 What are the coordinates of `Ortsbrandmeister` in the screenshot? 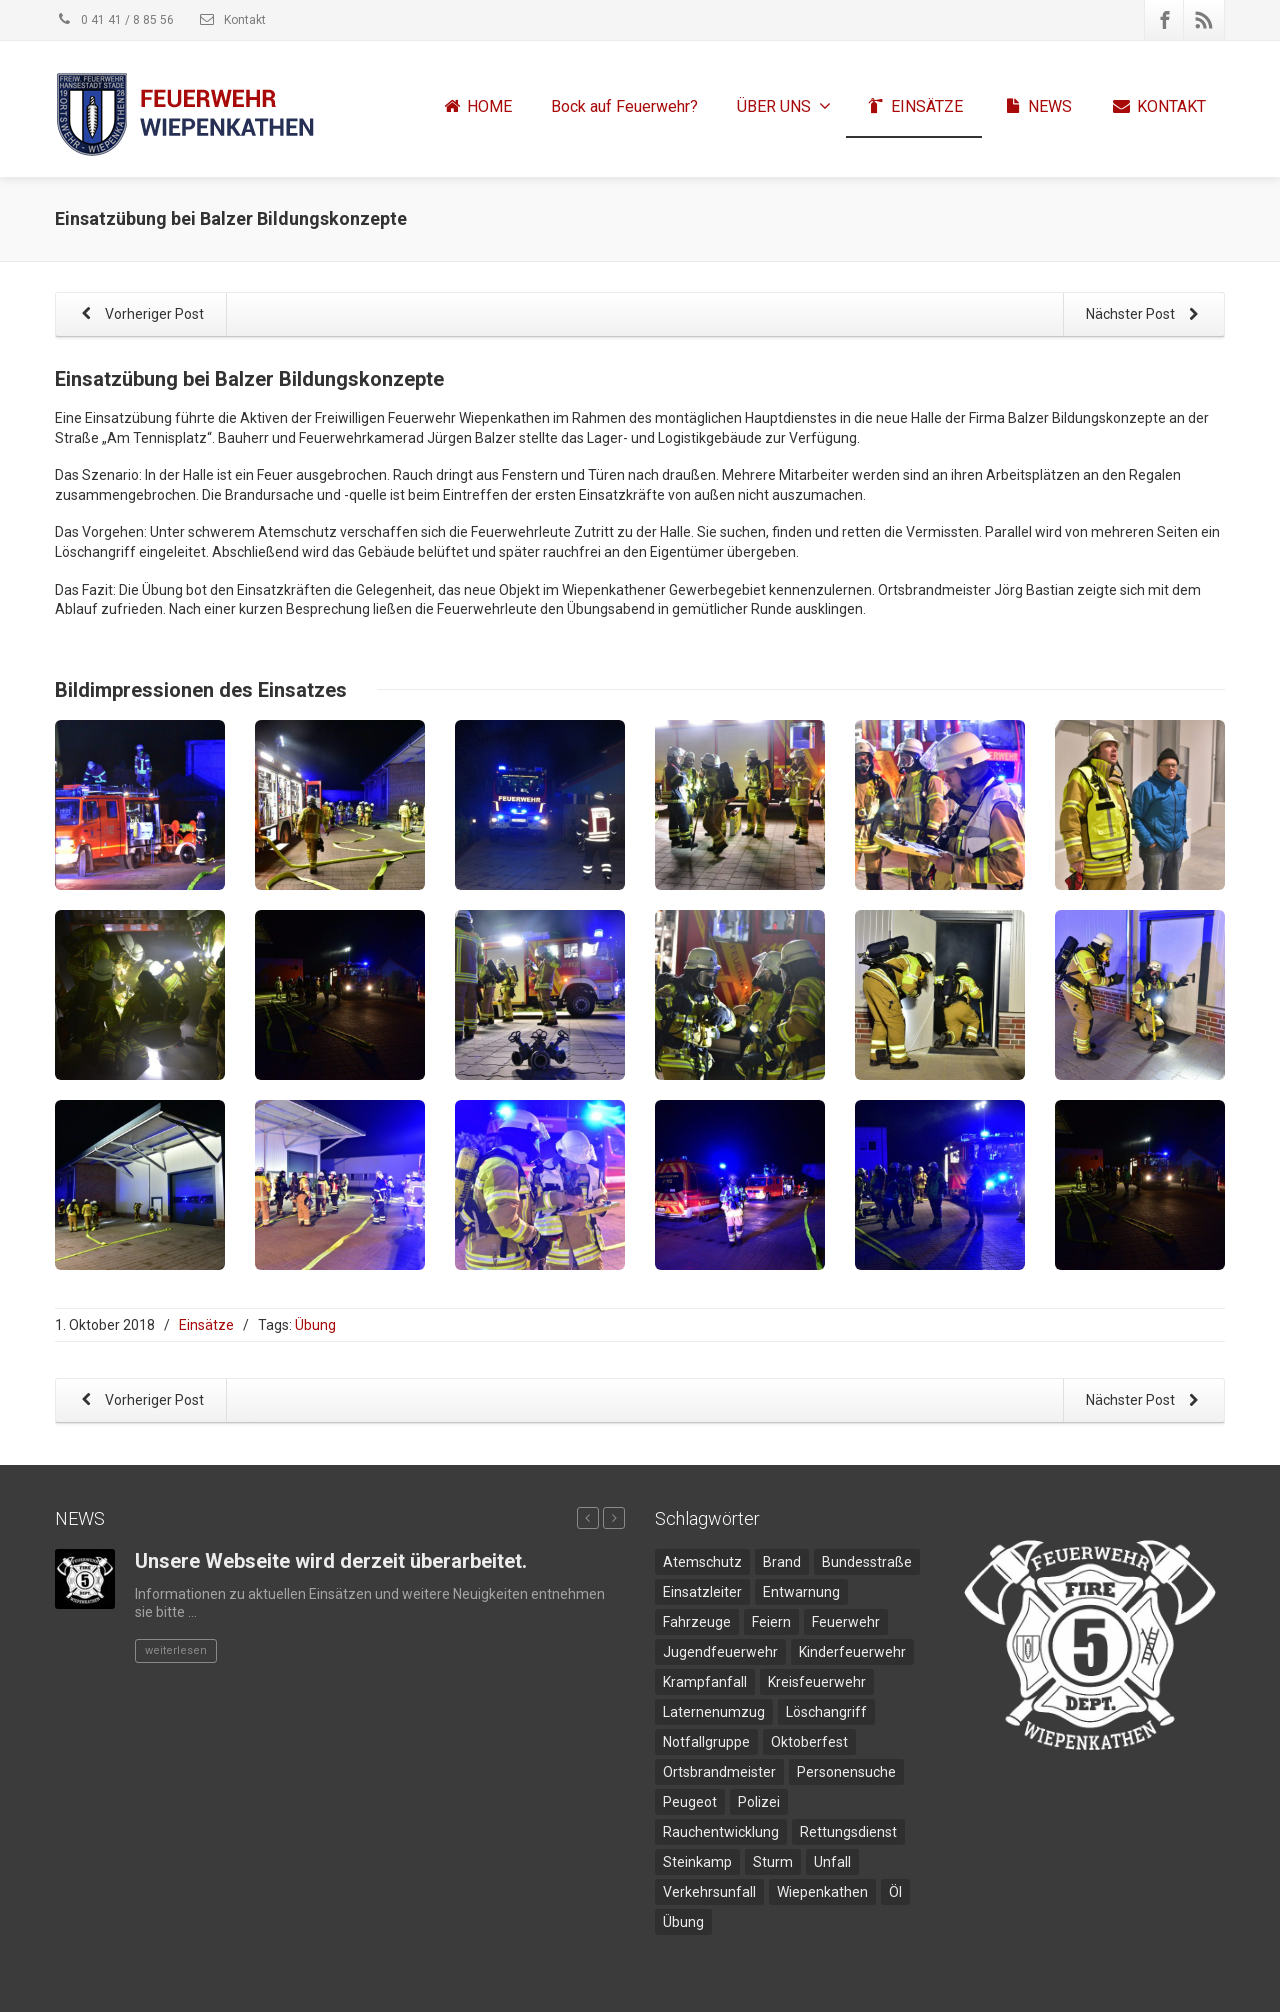 It's located at (719, 1772).